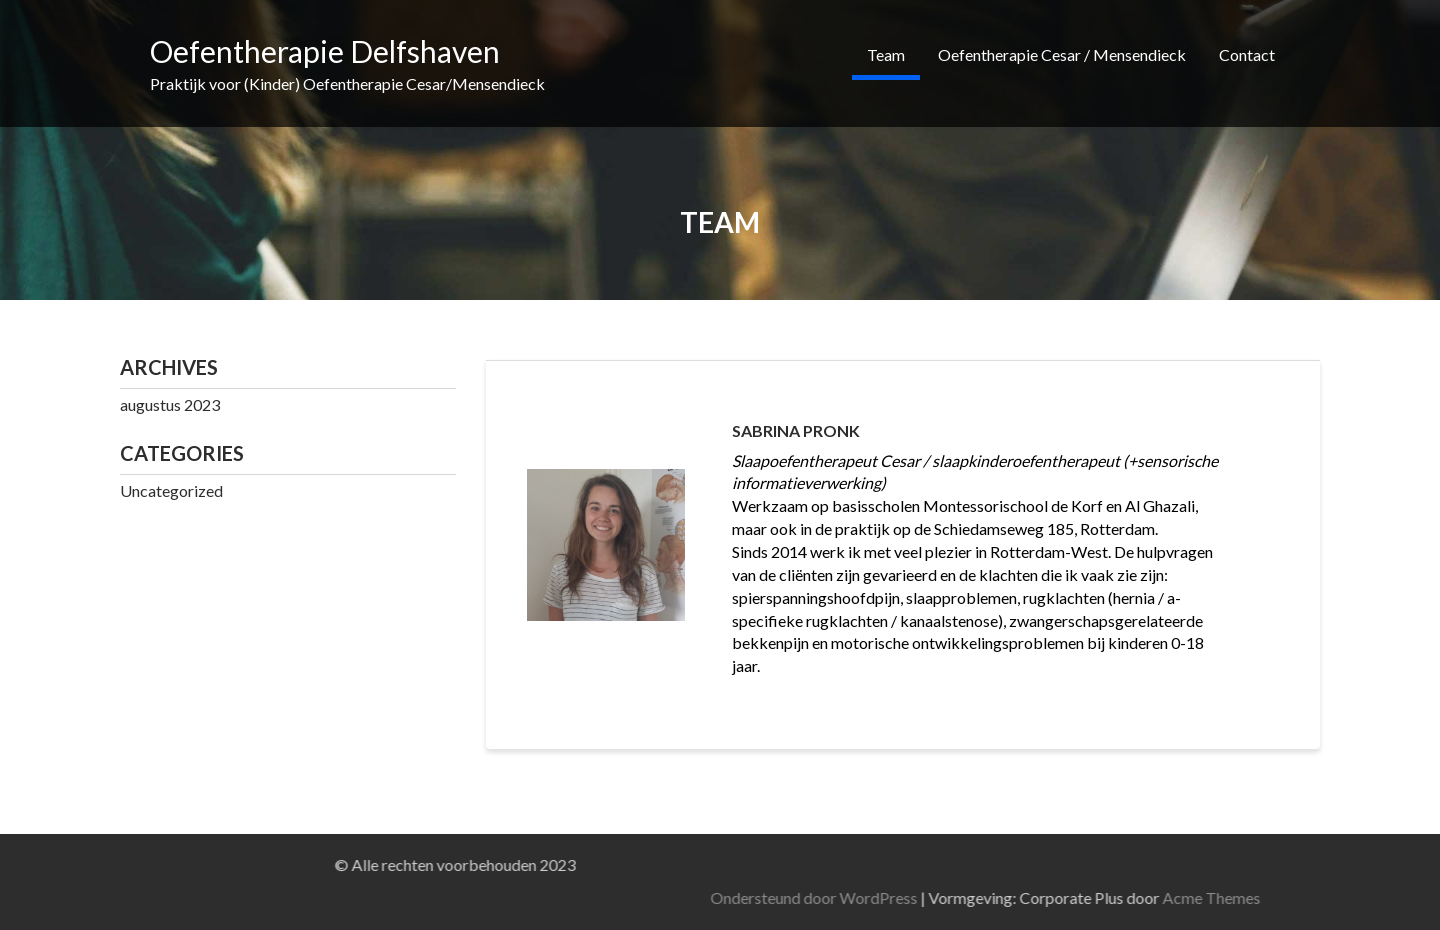 The width and height of the screenshot is (1440, 930). What do you see at coordinates (1247, 54) in the screenshot?
I see `Contact` at bounding box center [1247, 54].